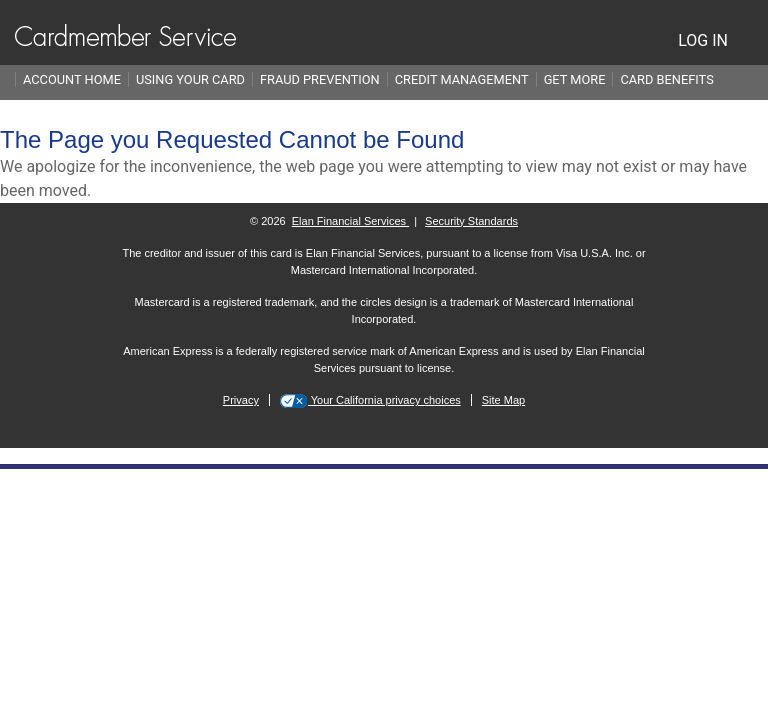 The image size is (768, 720). What do you see at coordinates (462, 79) in the screenshot?
I see `Credit Management` at bounding box center [462, 79].